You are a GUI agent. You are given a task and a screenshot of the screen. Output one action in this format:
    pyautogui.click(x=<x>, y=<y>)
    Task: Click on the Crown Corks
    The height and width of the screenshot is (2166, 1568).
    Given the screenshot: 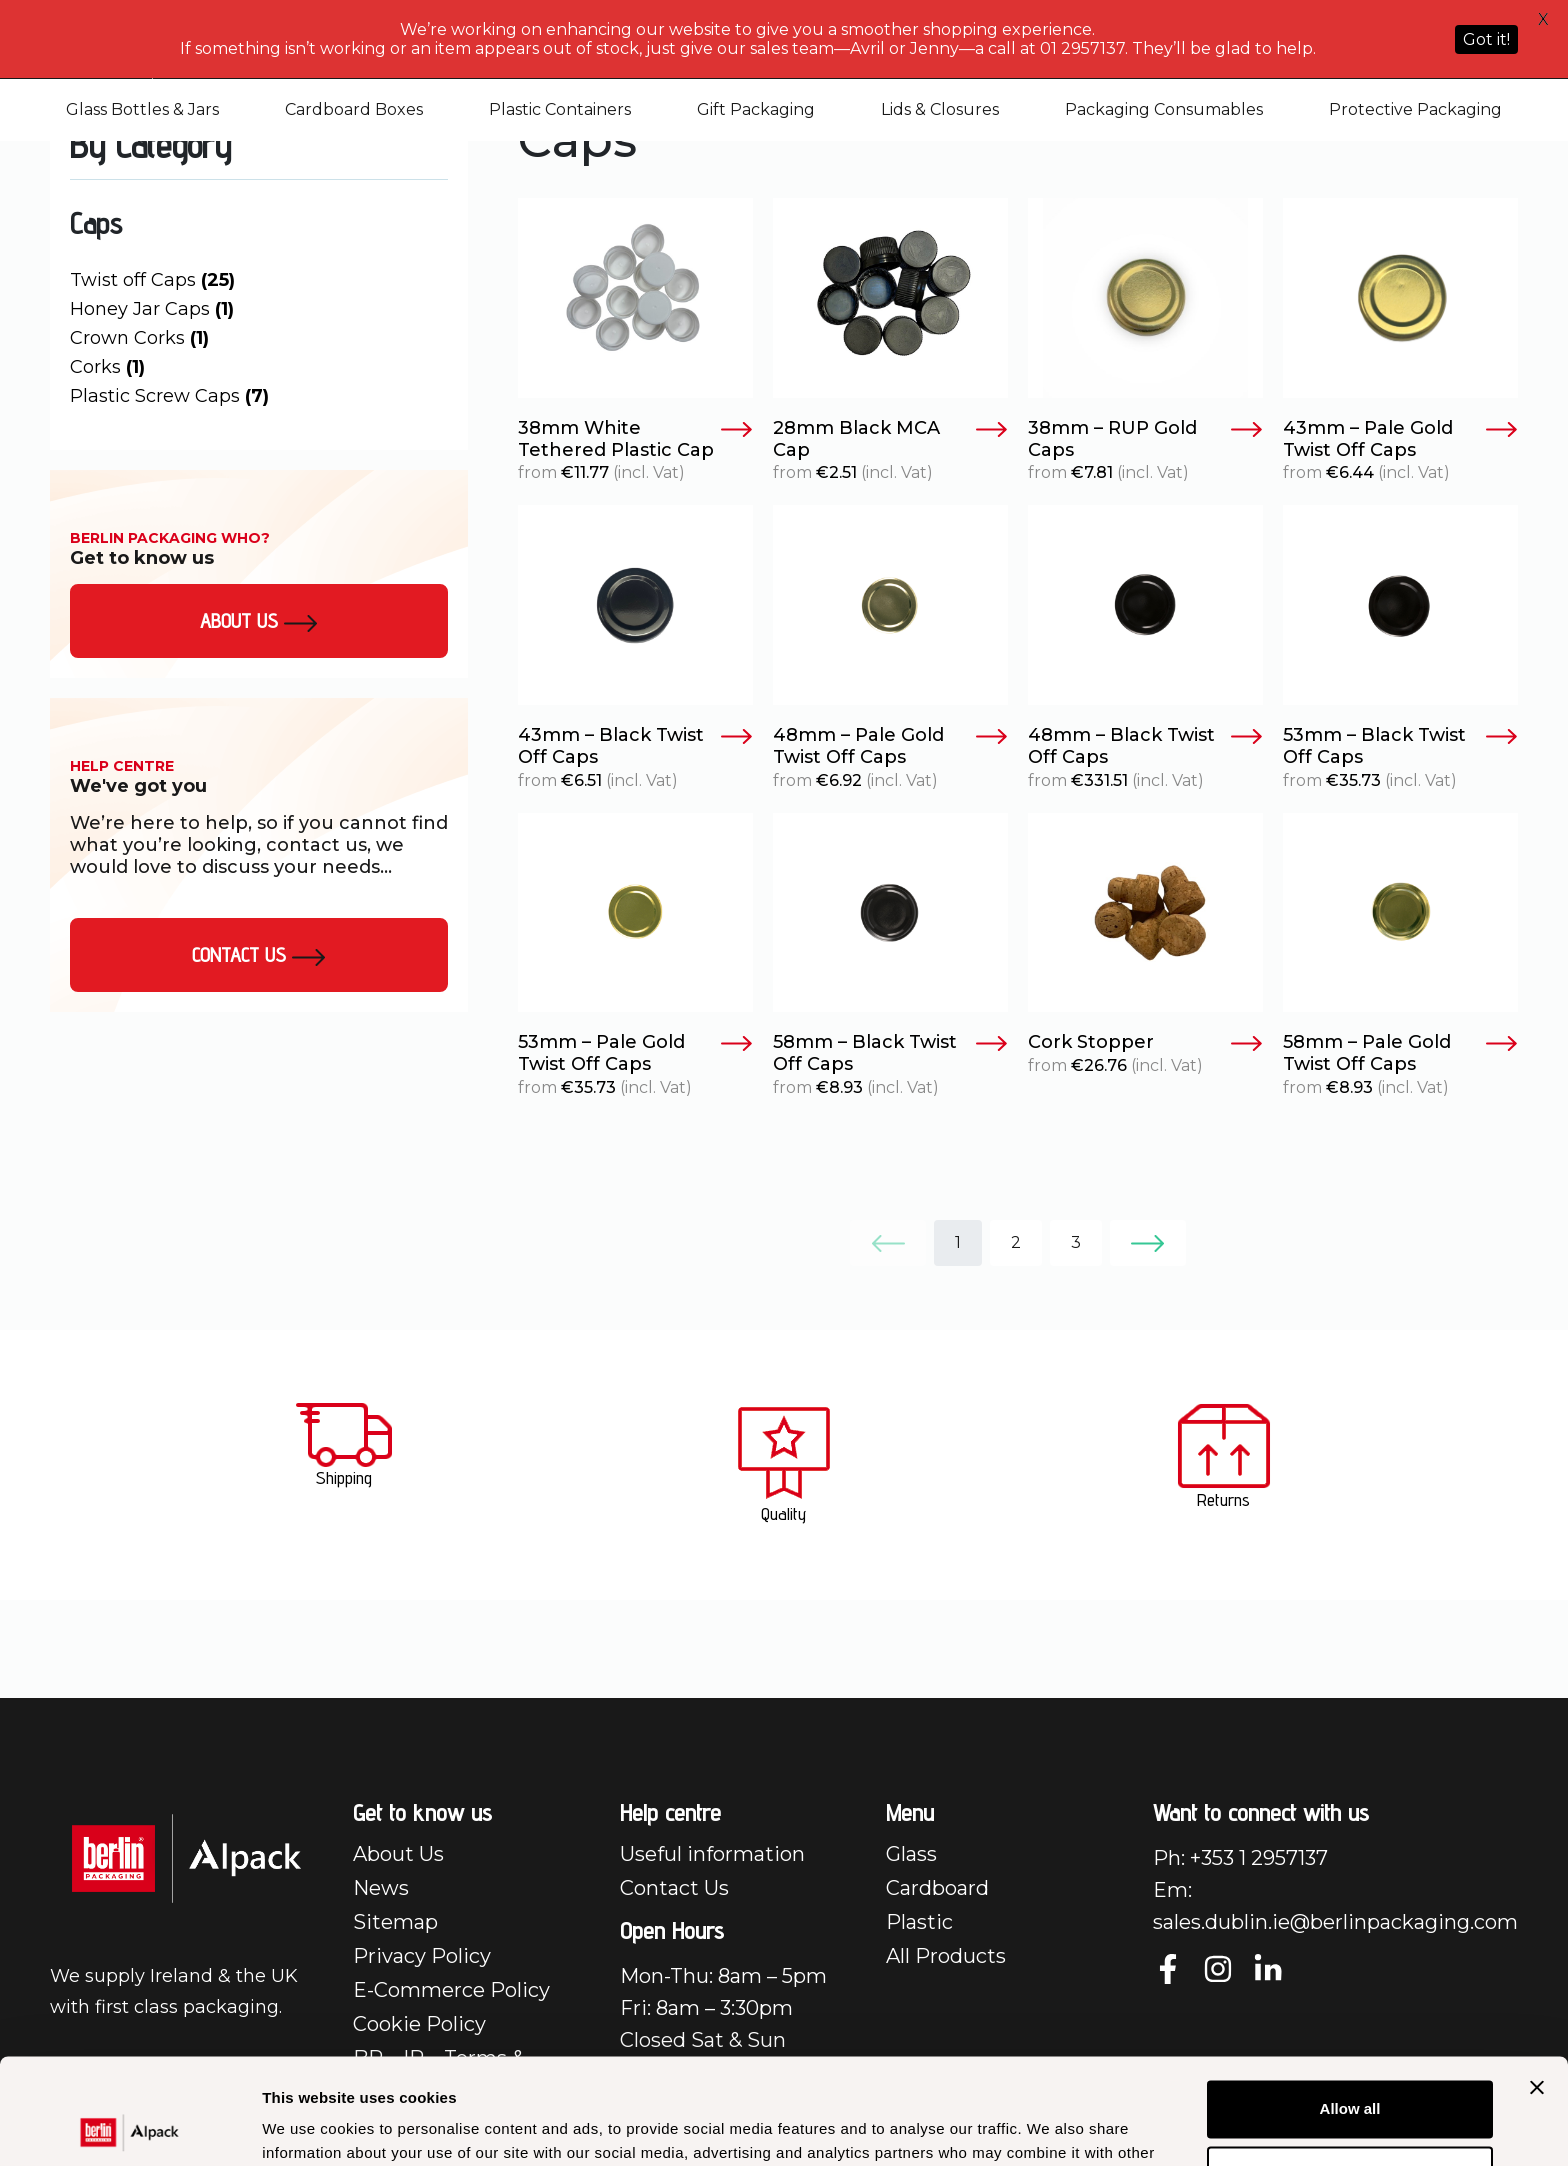 What is the action you would take?
    pyautogui.click(x=139, y=338)
    